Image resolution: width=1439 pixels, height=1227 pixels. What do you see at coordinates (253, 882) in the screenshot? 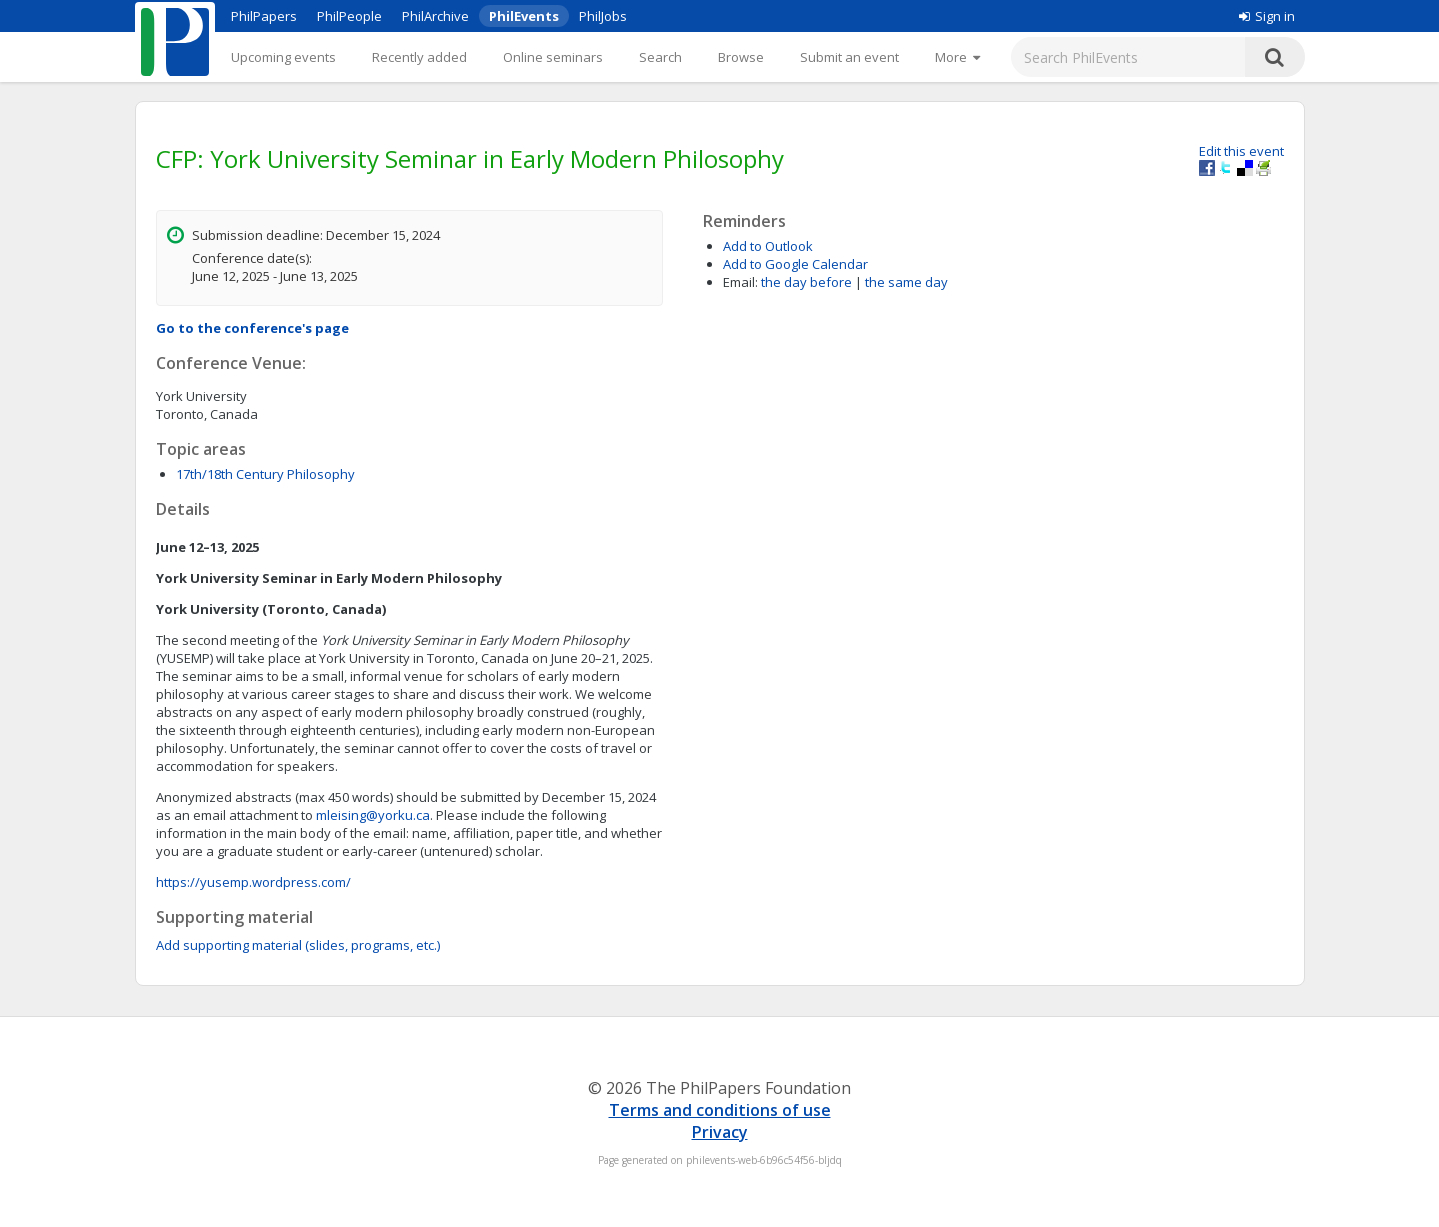
I see `https://yusemp.wordpress.com/` at bounding box center [253, 882].